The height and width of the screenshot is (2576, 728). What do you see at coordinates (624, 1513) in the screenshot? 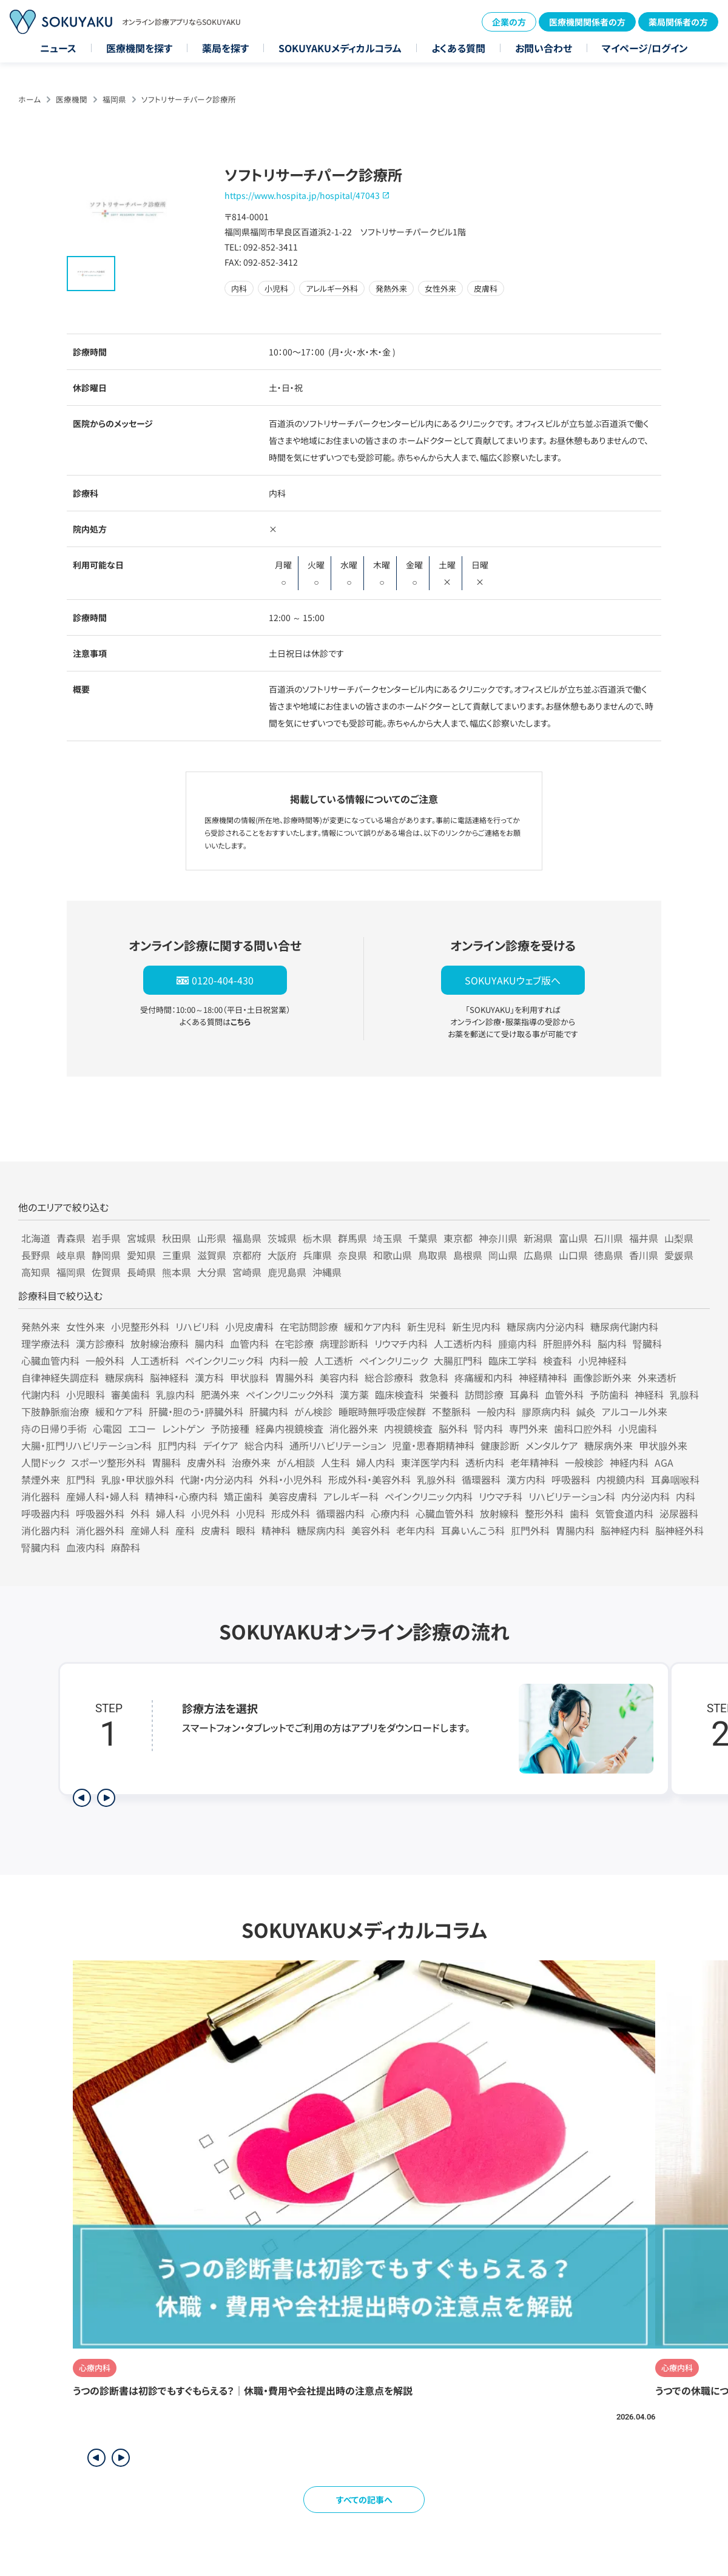
I see `気管食道内科` at bounding box center [624, 1513].